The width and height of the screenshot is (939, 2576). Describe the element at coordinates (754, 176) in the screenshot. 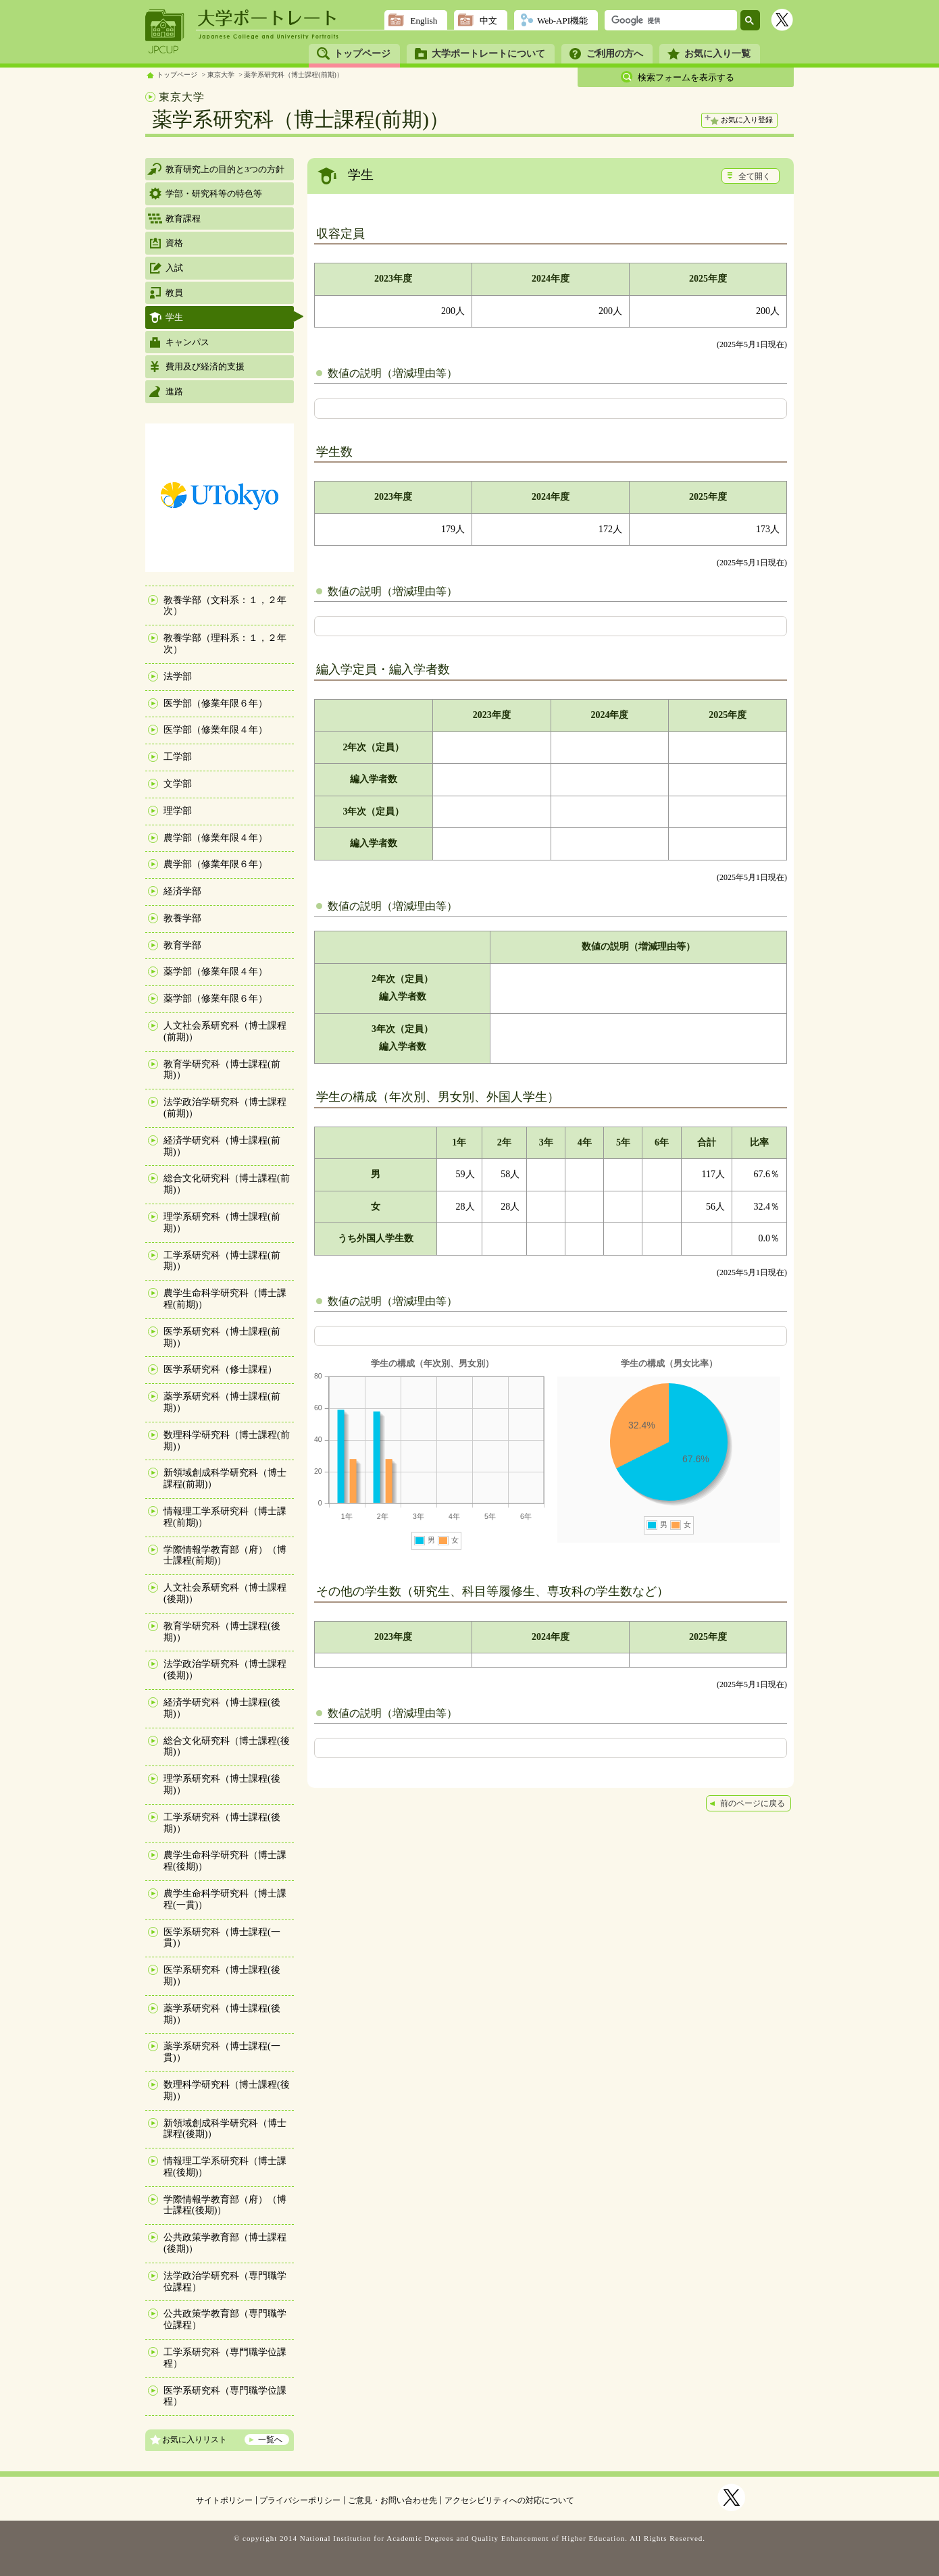

I see `全て開く` at that location.